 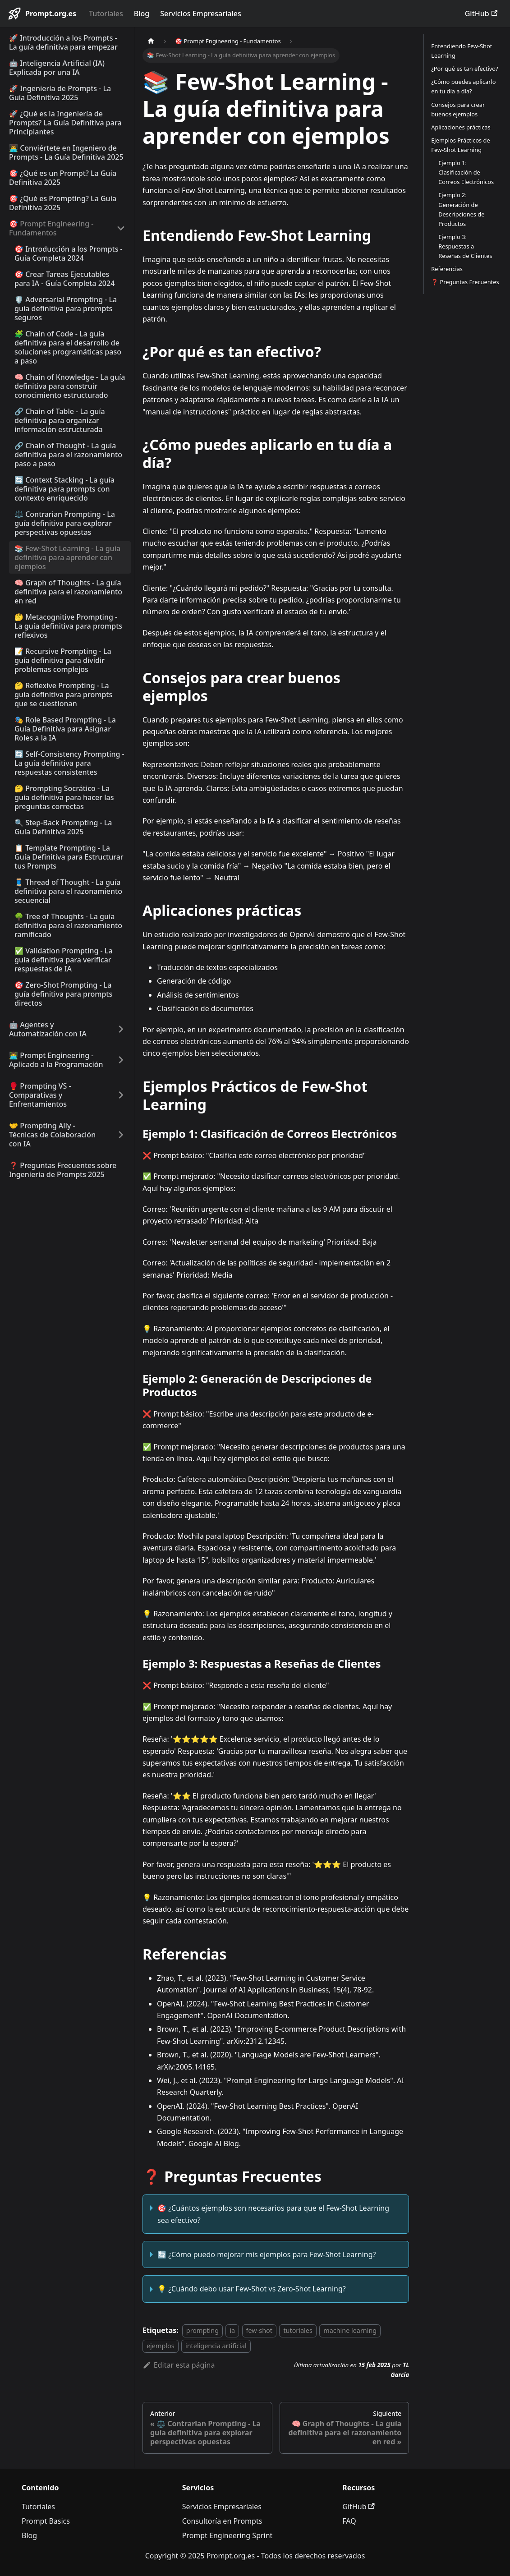 What do you see at coordinates (121, 1029) in the screenshot?
I see `[Ampliar la categoría '🤖 Agentes y Automatización con IA' de la barra lateral]` at bounding box center [121, 1029].